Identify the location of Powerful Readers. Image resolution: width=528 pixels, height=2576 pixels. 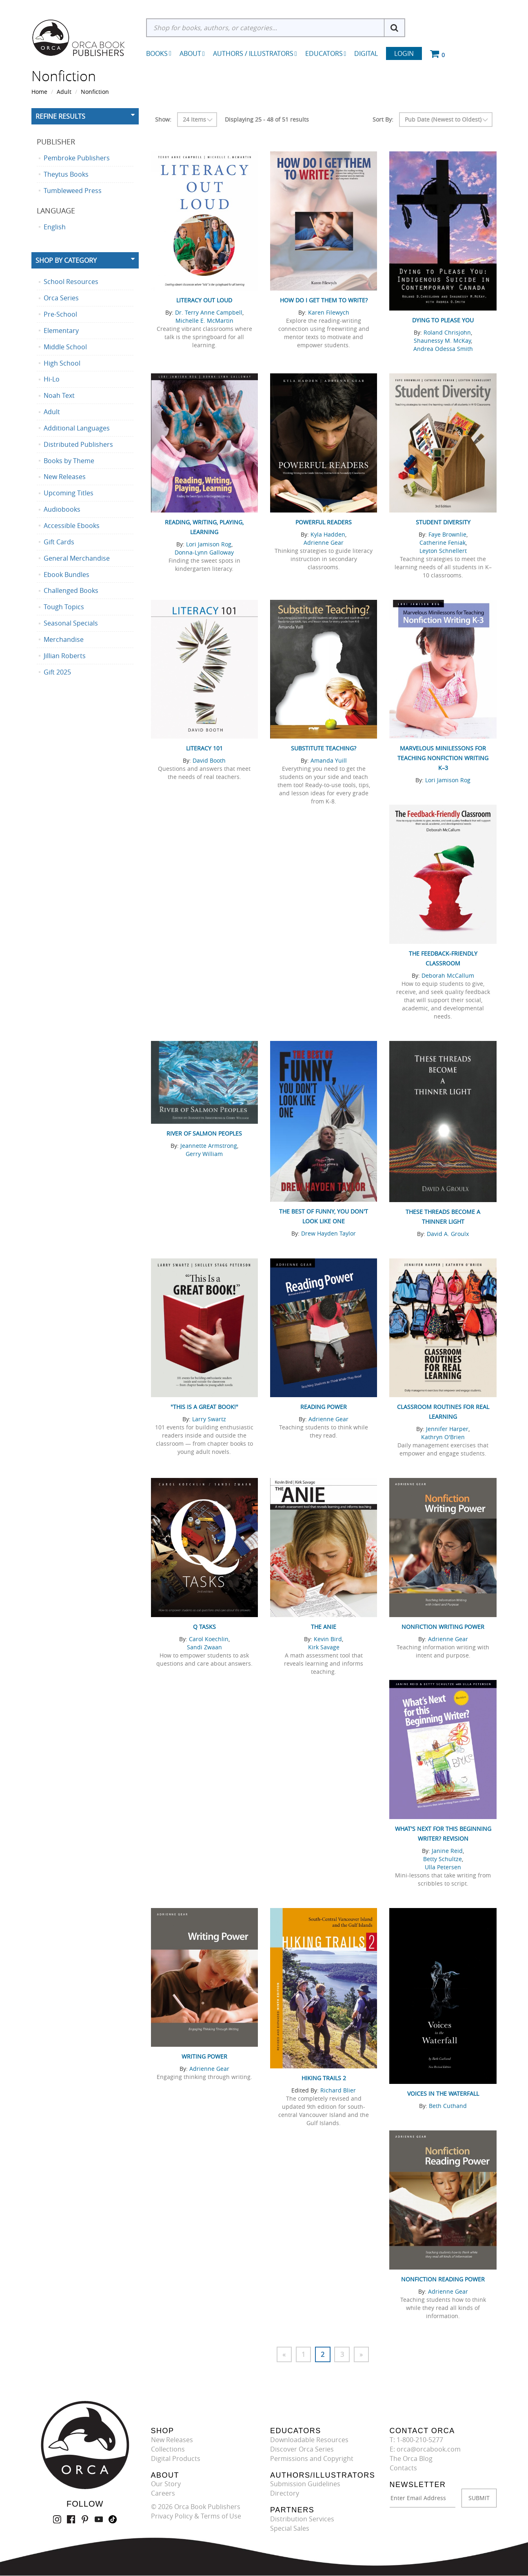
(323, 522).